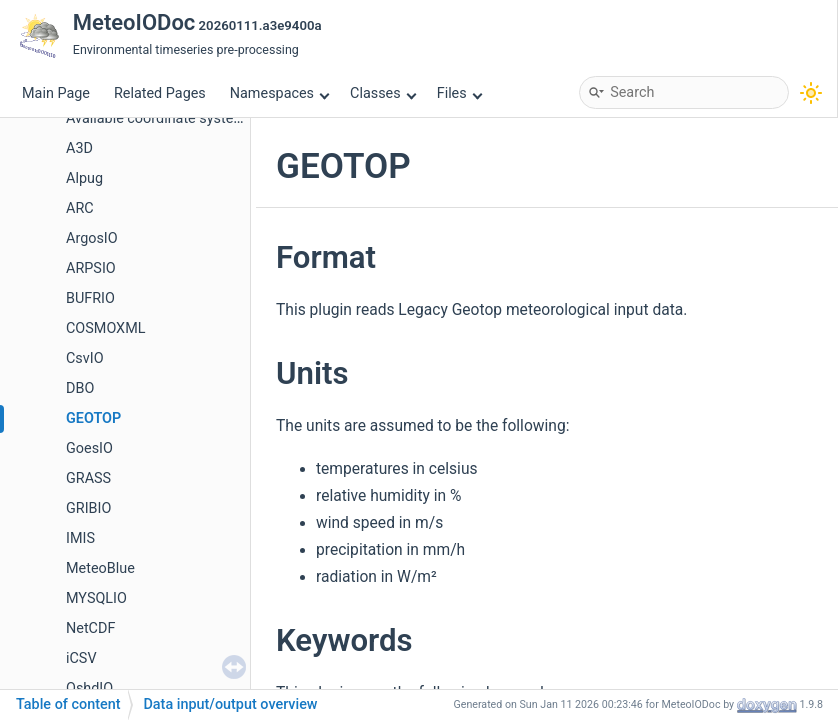 This screenshot has width=838, height=720. What do you see at coordinates (80, 388) in the screenshot?
I see `DBO` at bounding box center [80, 388].